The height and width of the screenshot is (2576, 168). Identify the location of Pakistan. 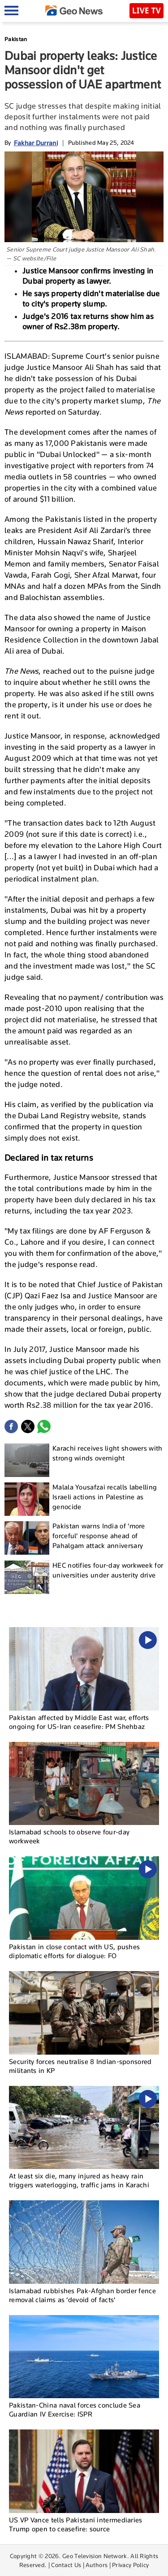
(15, 39).